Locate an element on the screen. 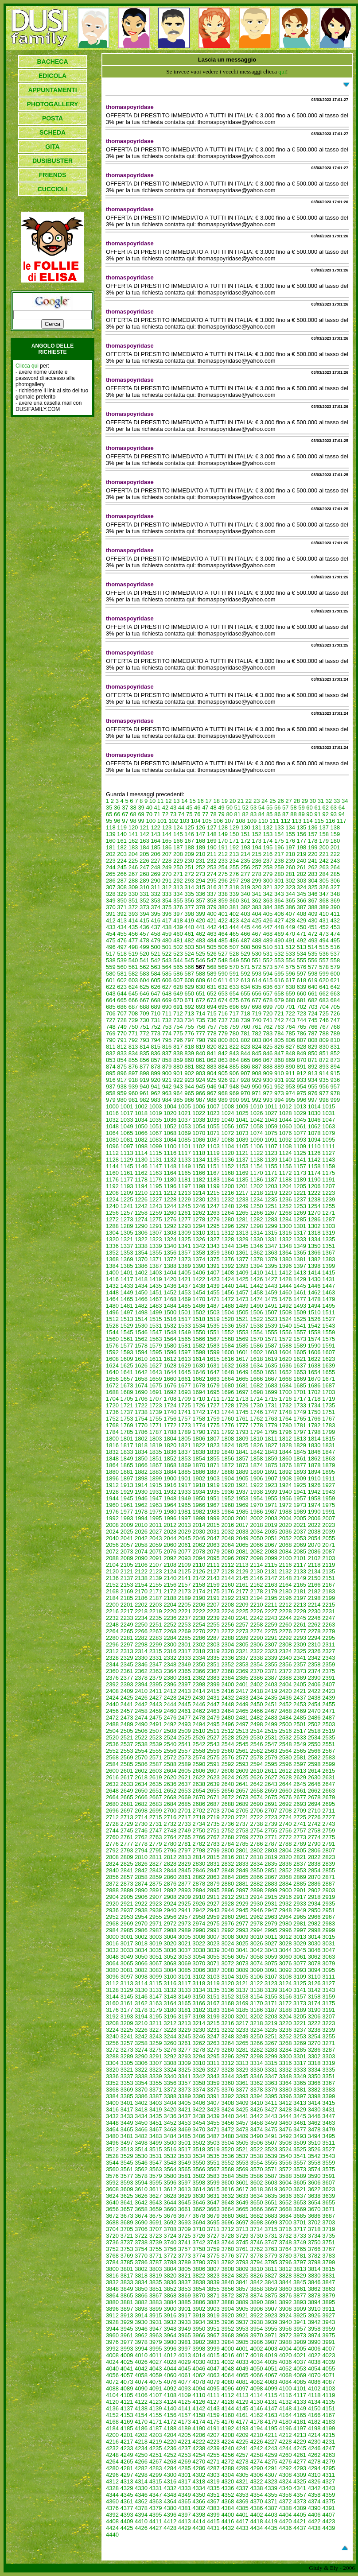  2686 is located at coordinates (198, 1804).